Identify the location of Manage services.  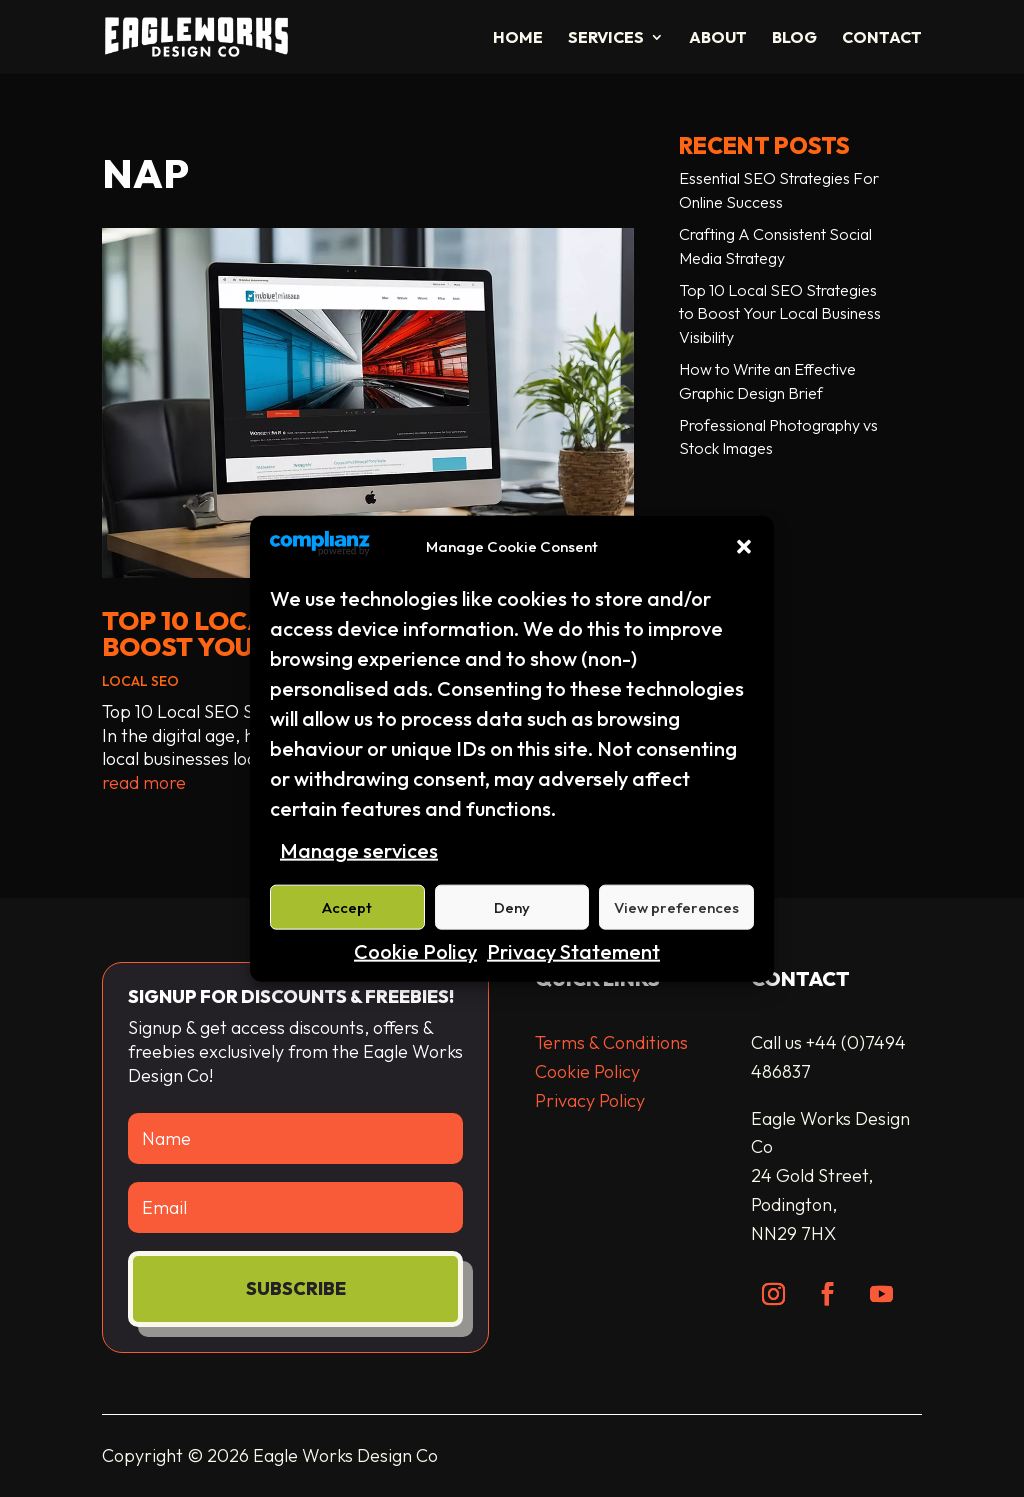
(359, 849).